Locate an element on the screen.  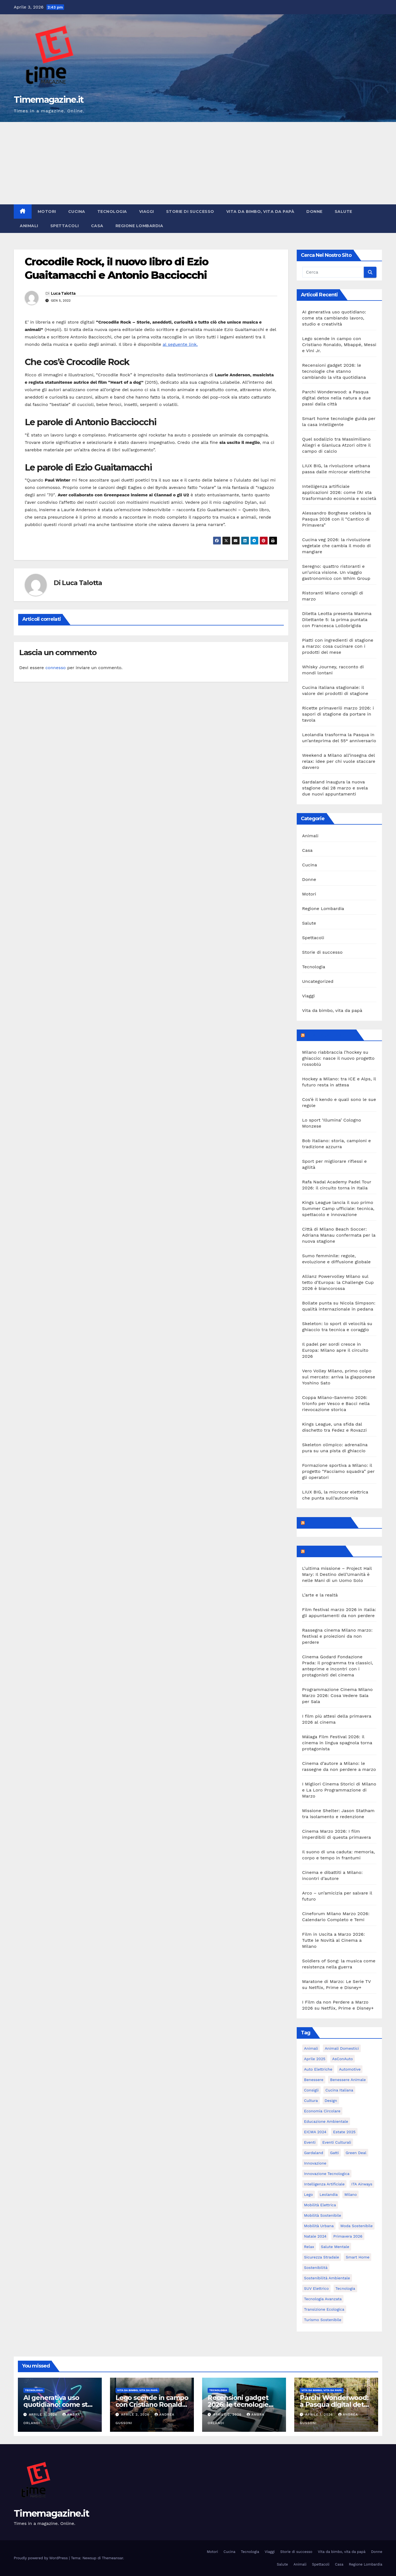
Casa is located at coordinates (97, 225).